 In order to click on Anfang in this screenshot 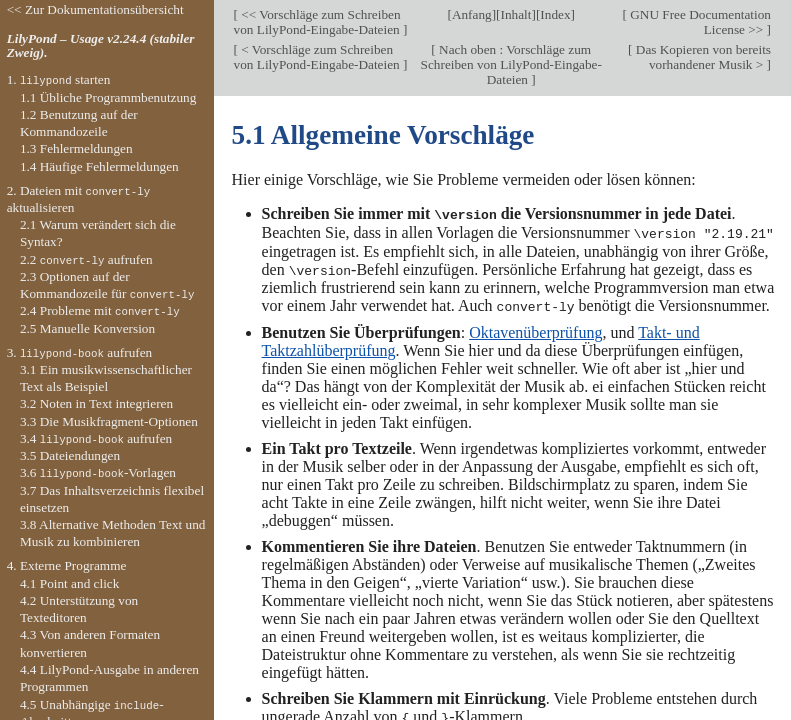, I will do `click(472, 14)`.